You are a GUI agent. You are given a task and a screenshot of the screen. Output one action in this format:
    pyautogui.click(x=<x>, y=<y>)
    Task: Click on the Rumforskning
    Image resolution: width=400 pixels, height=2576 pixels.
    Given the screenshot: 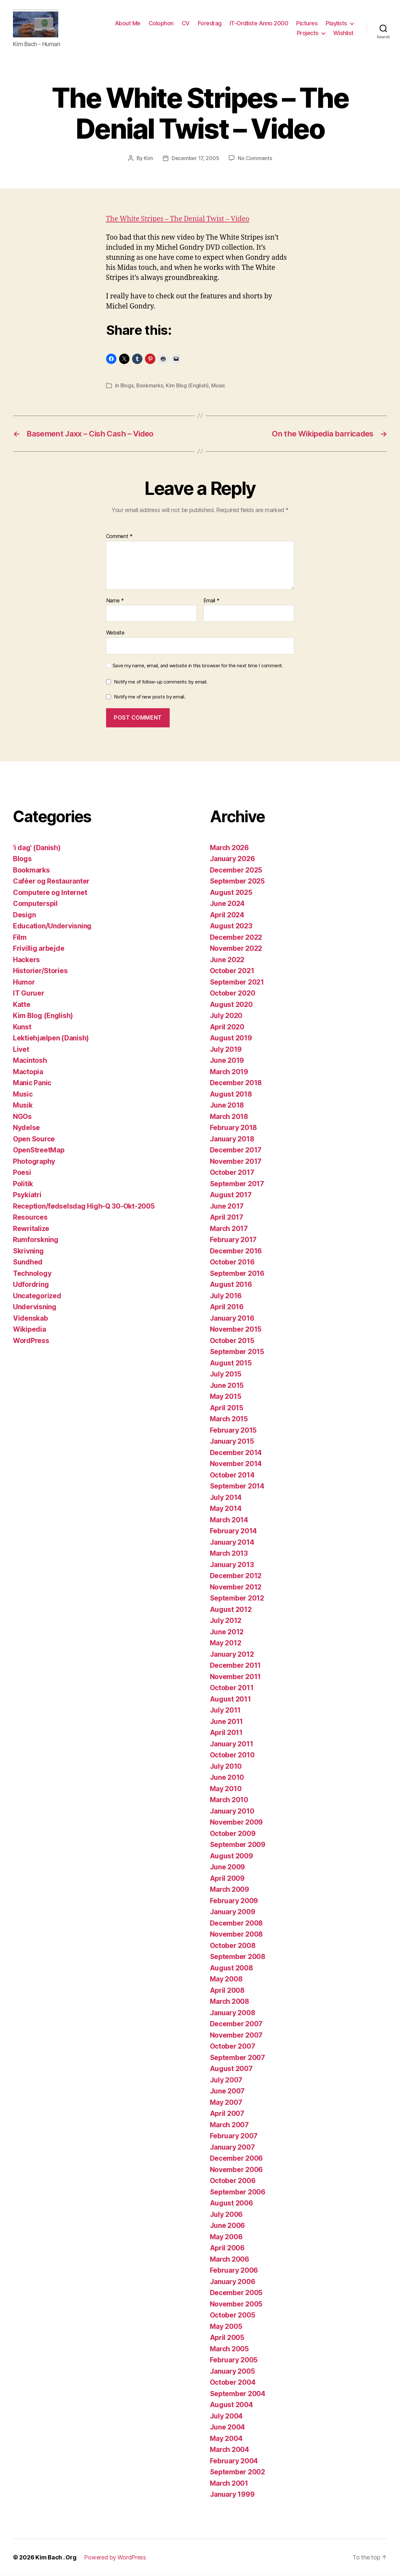 What is the action you would take?
    pyautogui.click(x=35, y=1240)
    